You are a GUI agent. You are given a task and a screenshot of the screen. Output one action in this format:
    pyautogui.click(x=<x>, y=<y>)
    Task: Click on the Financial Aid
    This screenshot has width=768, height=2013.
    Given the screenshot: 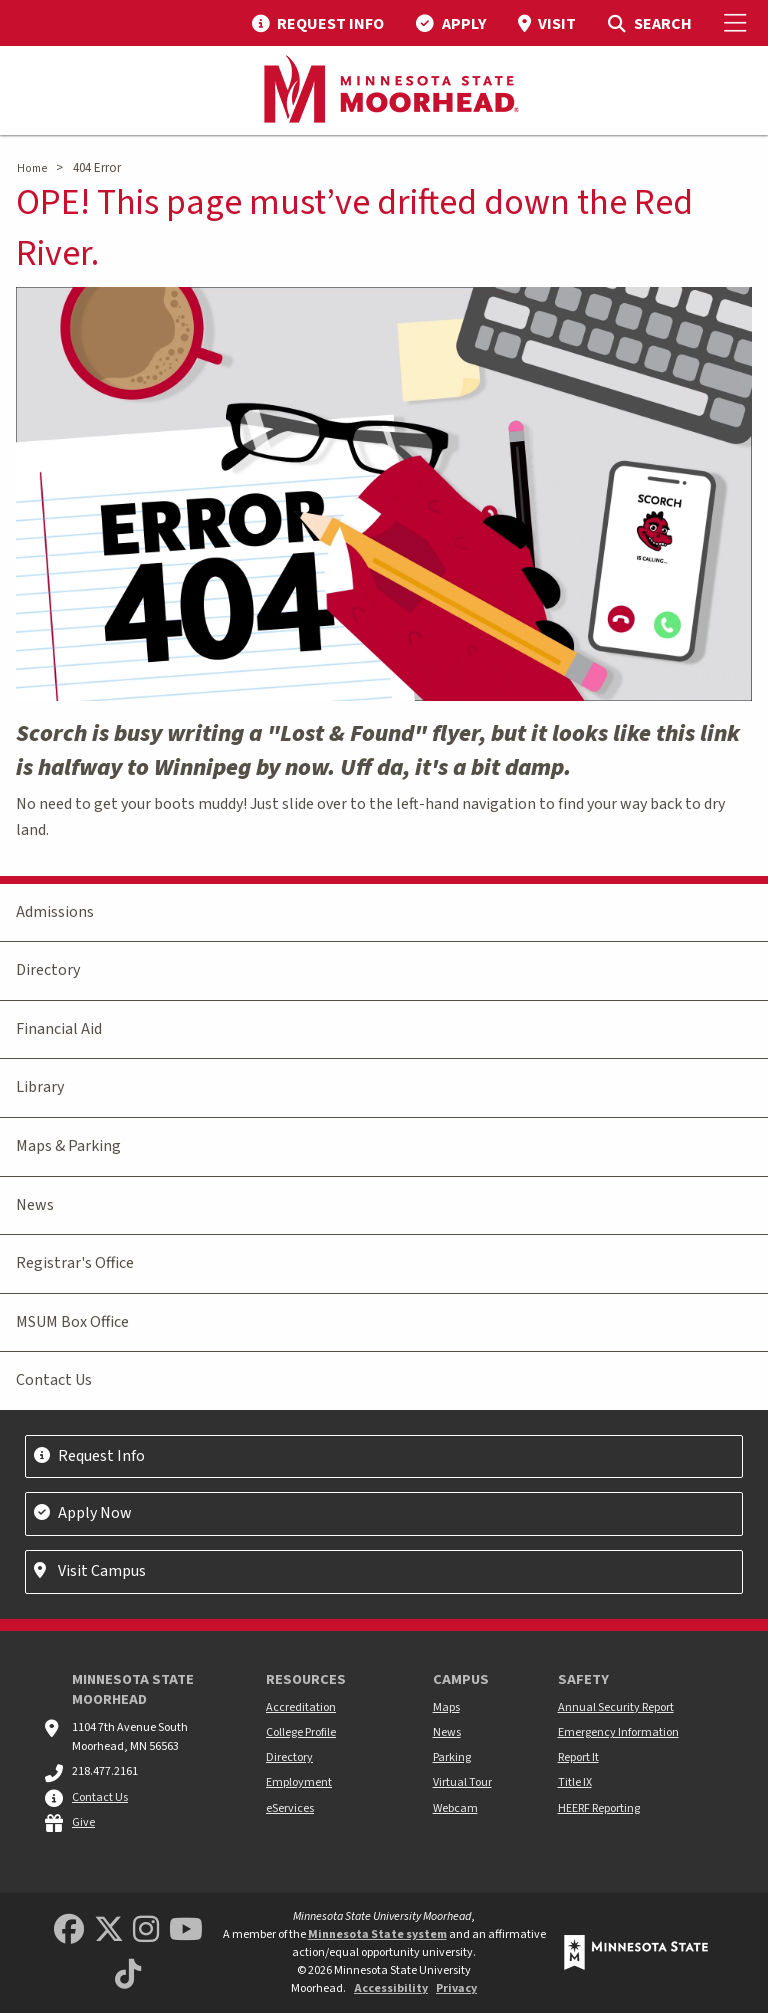 What is the action you would take?
    pyautogui.click(x=59, y=1029)
    